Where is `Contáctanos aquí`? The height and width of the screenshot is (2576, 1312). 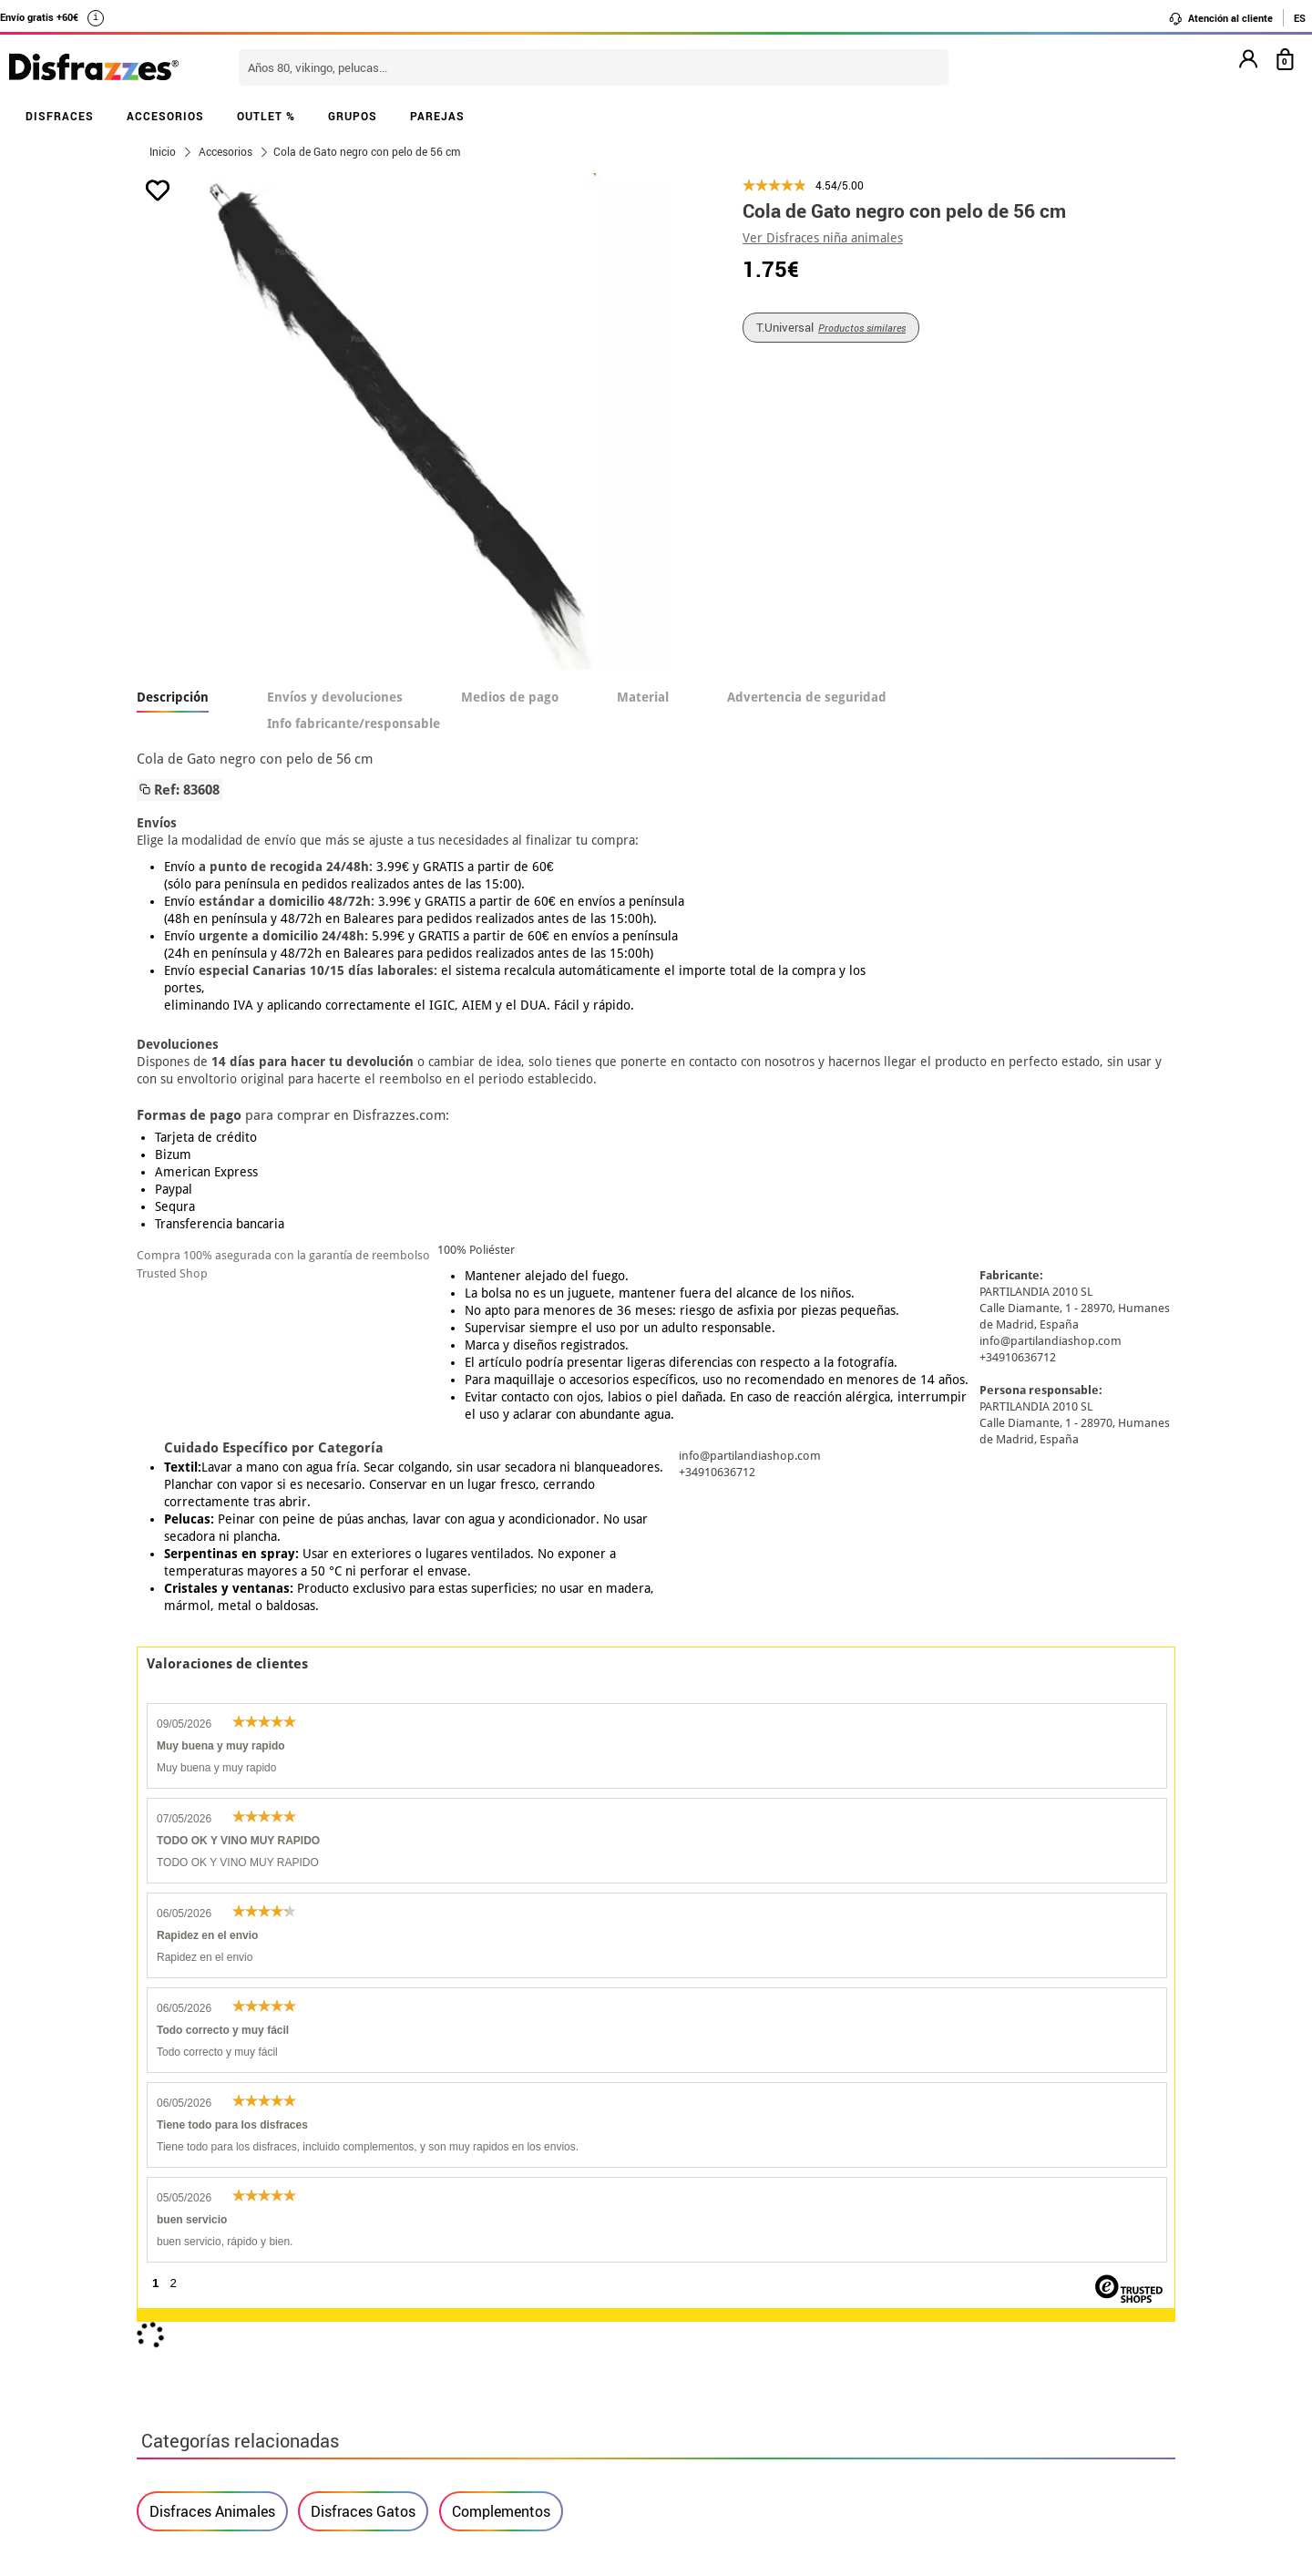 Contáctanos aquí is located at coordinates (555, 2265).